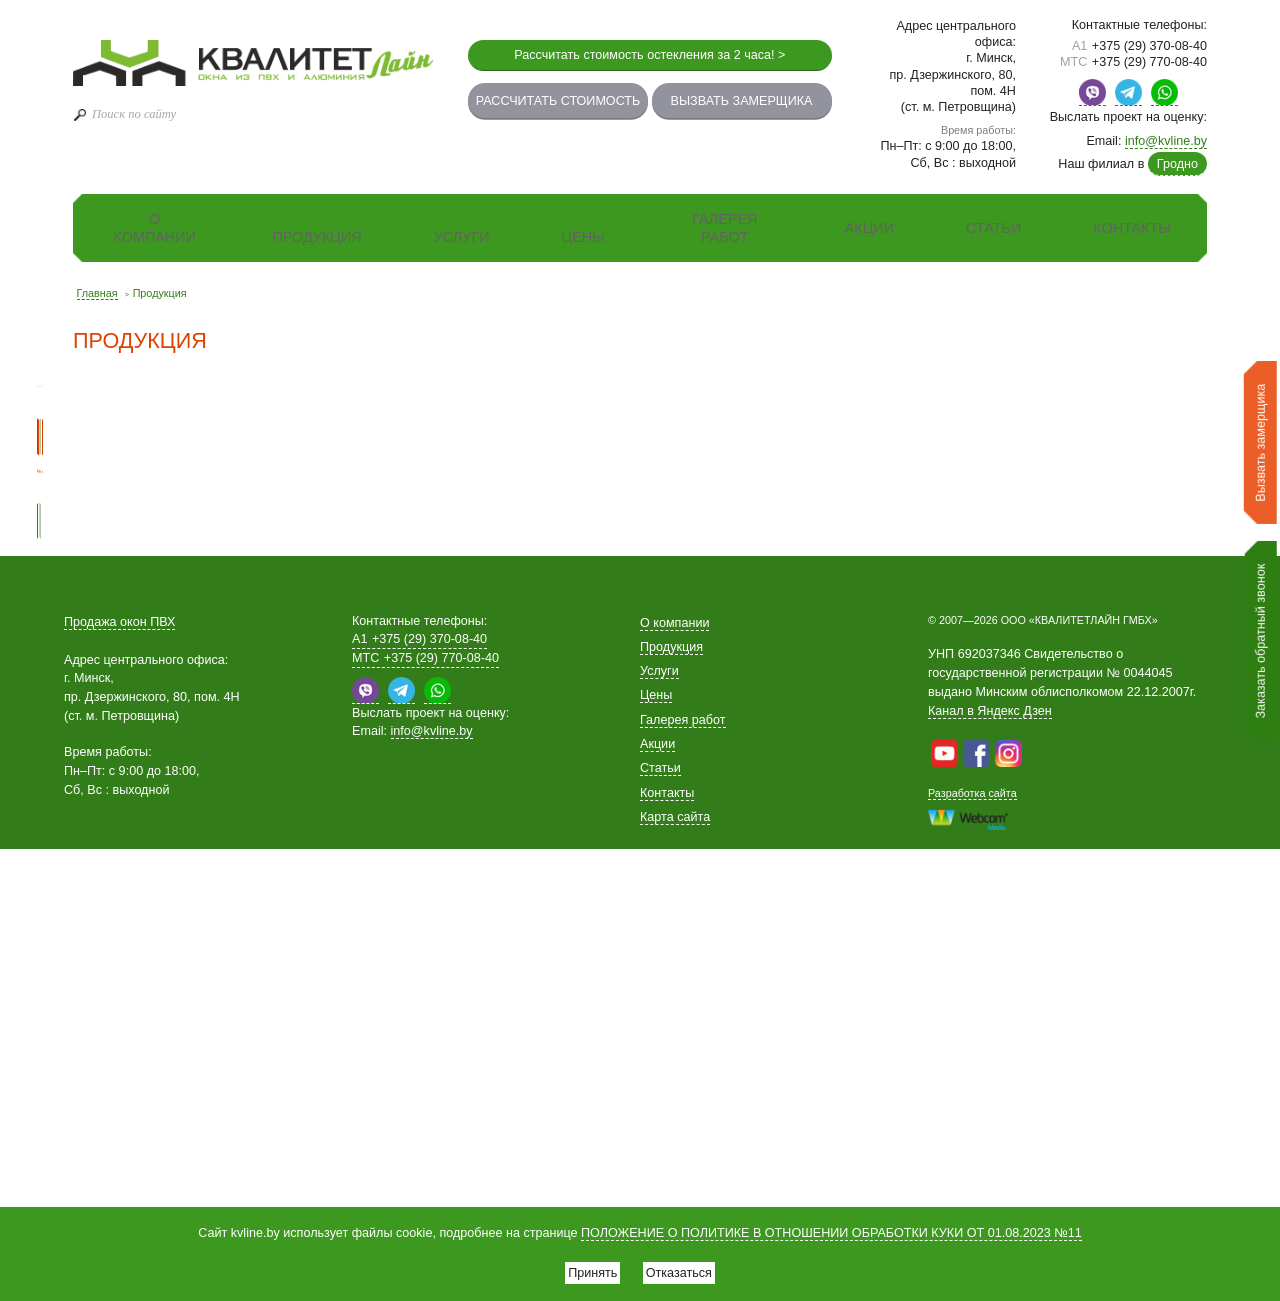  What do you see at coordinates (1133, 62) in the screenshot?
I see `+375 (29) 770-08-40` at bounding box center [1133, 62].